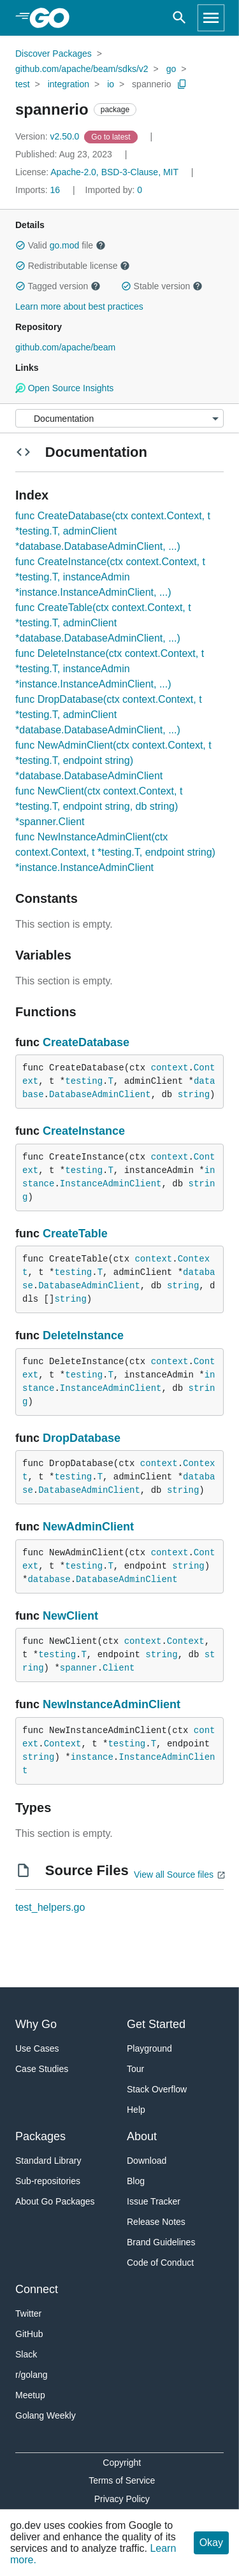 The height and width of the screenshot is (2576, 239). Describe the element at coordinates (38, 190) in the screenshot. I see `16 [Imports: 16]` at that location.